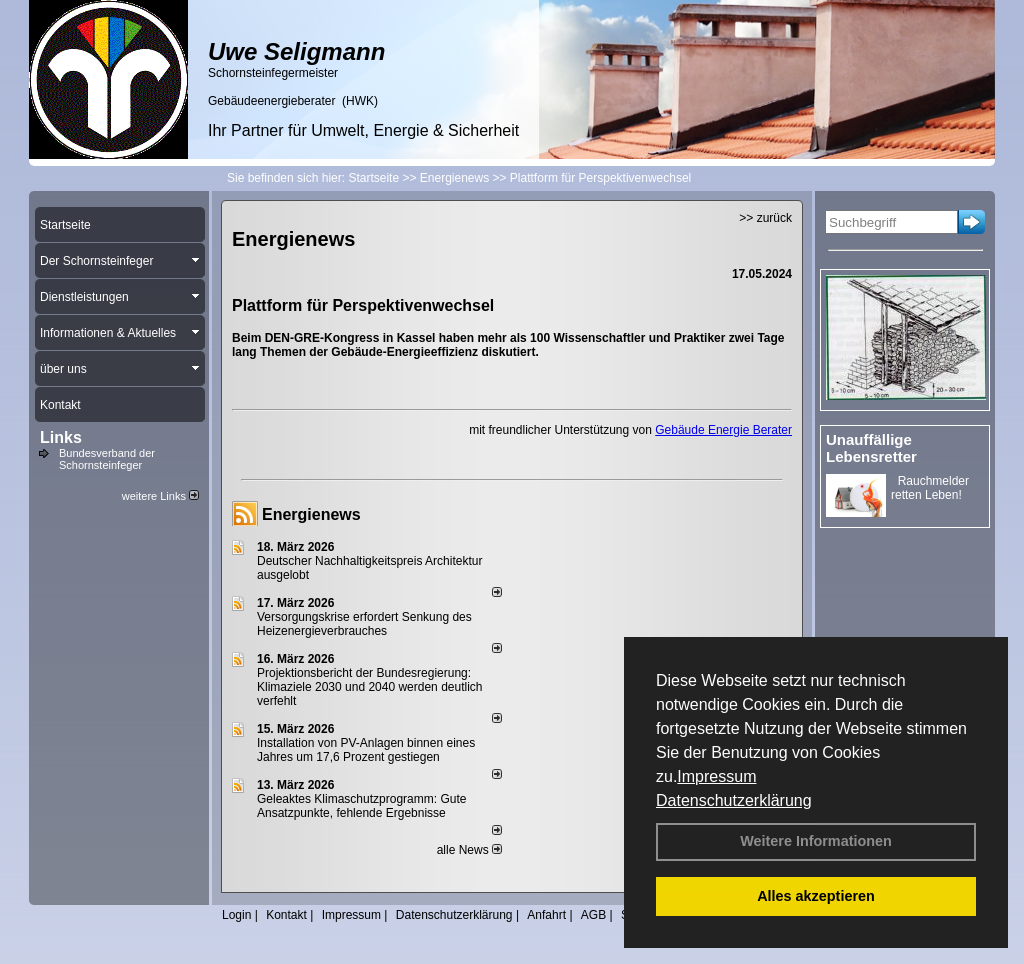 This screenshot has height=964, width=1024. Describe the element at coordinates (236, 915) in the screenshot. I see `Login` at that location.